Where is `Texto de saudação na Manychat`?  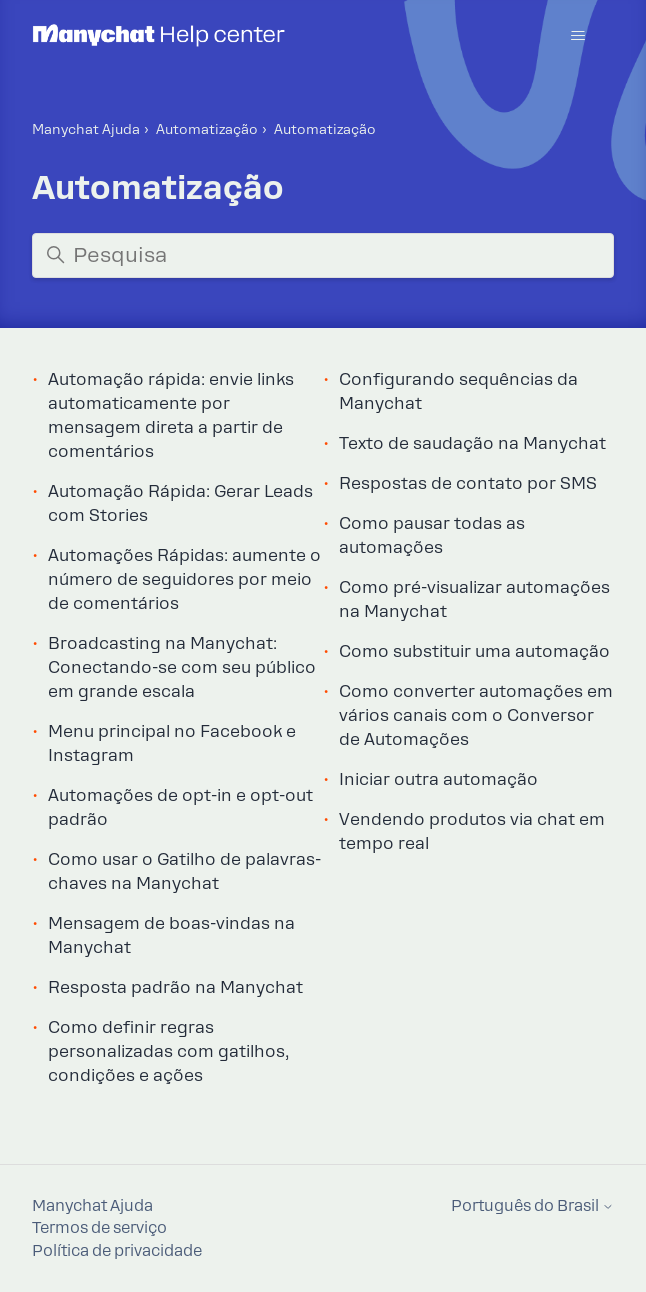
Texto de saudação na Manychat is located at coordinates (472, 443).